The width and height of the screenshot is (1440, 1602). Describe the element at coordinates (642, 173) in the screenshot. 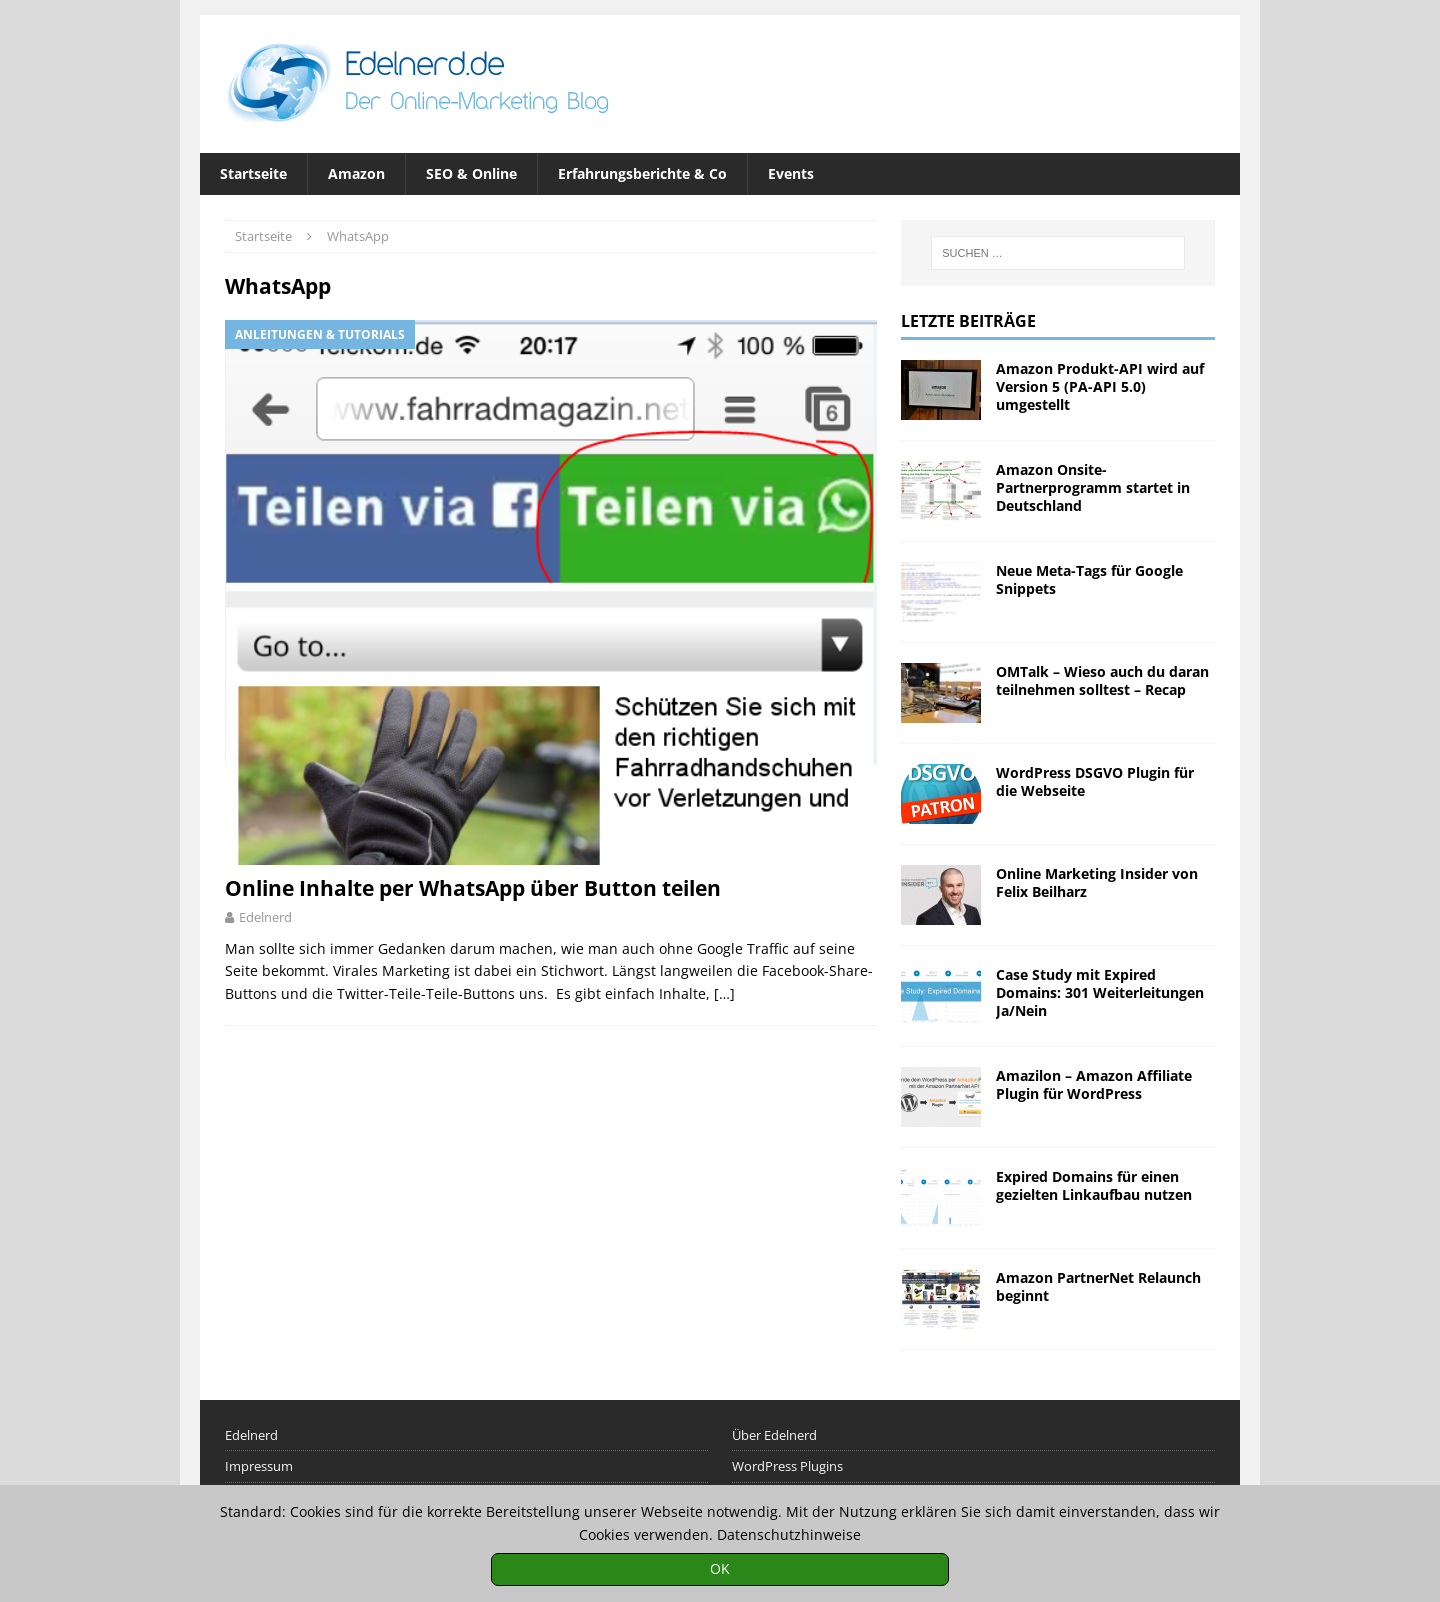

I see `Erfahrungsberichte & Co` at that location.